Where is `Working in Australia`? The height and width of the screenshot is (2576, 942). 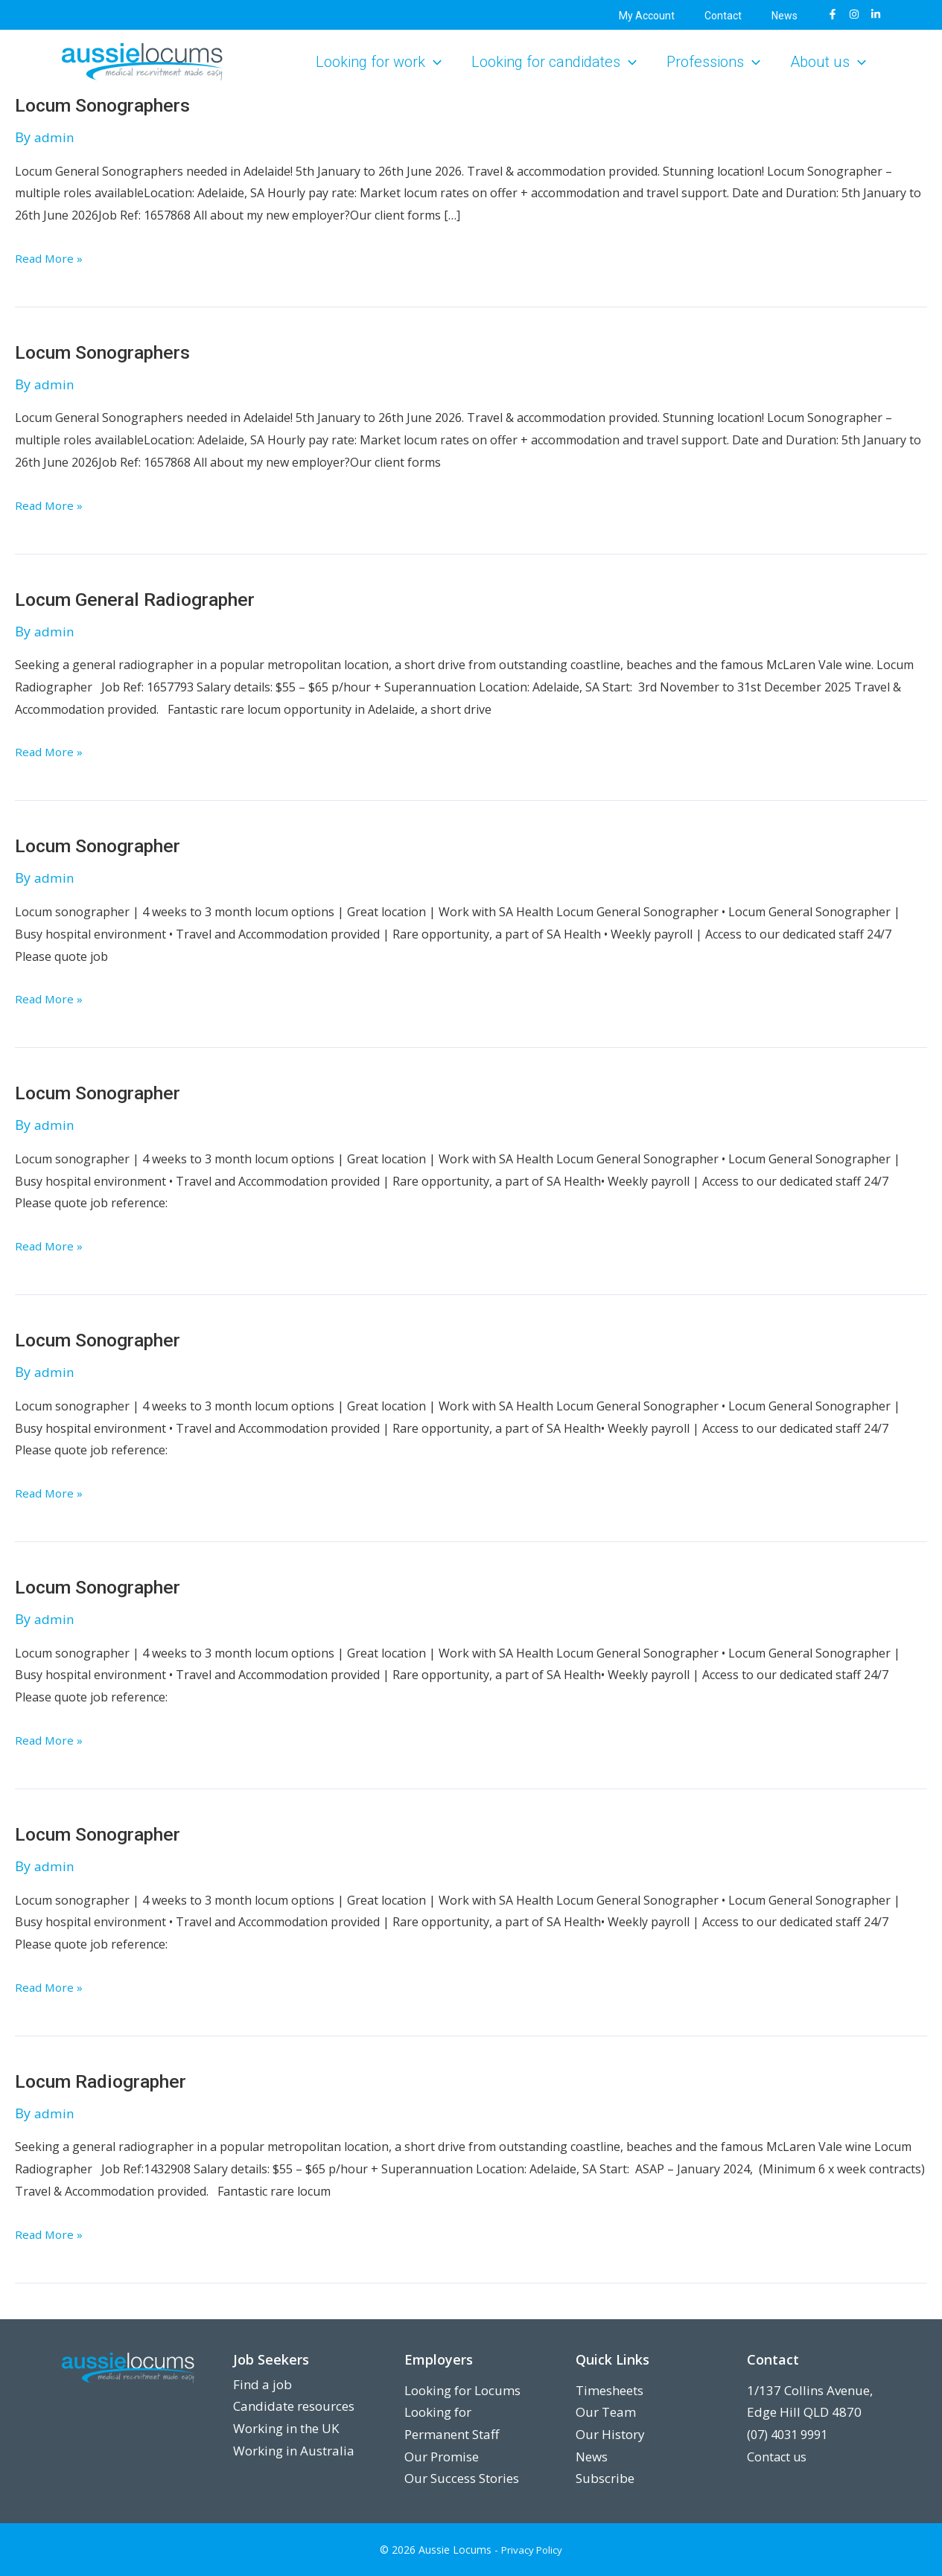
Working in Australia is located at coordinates (293, 2450).